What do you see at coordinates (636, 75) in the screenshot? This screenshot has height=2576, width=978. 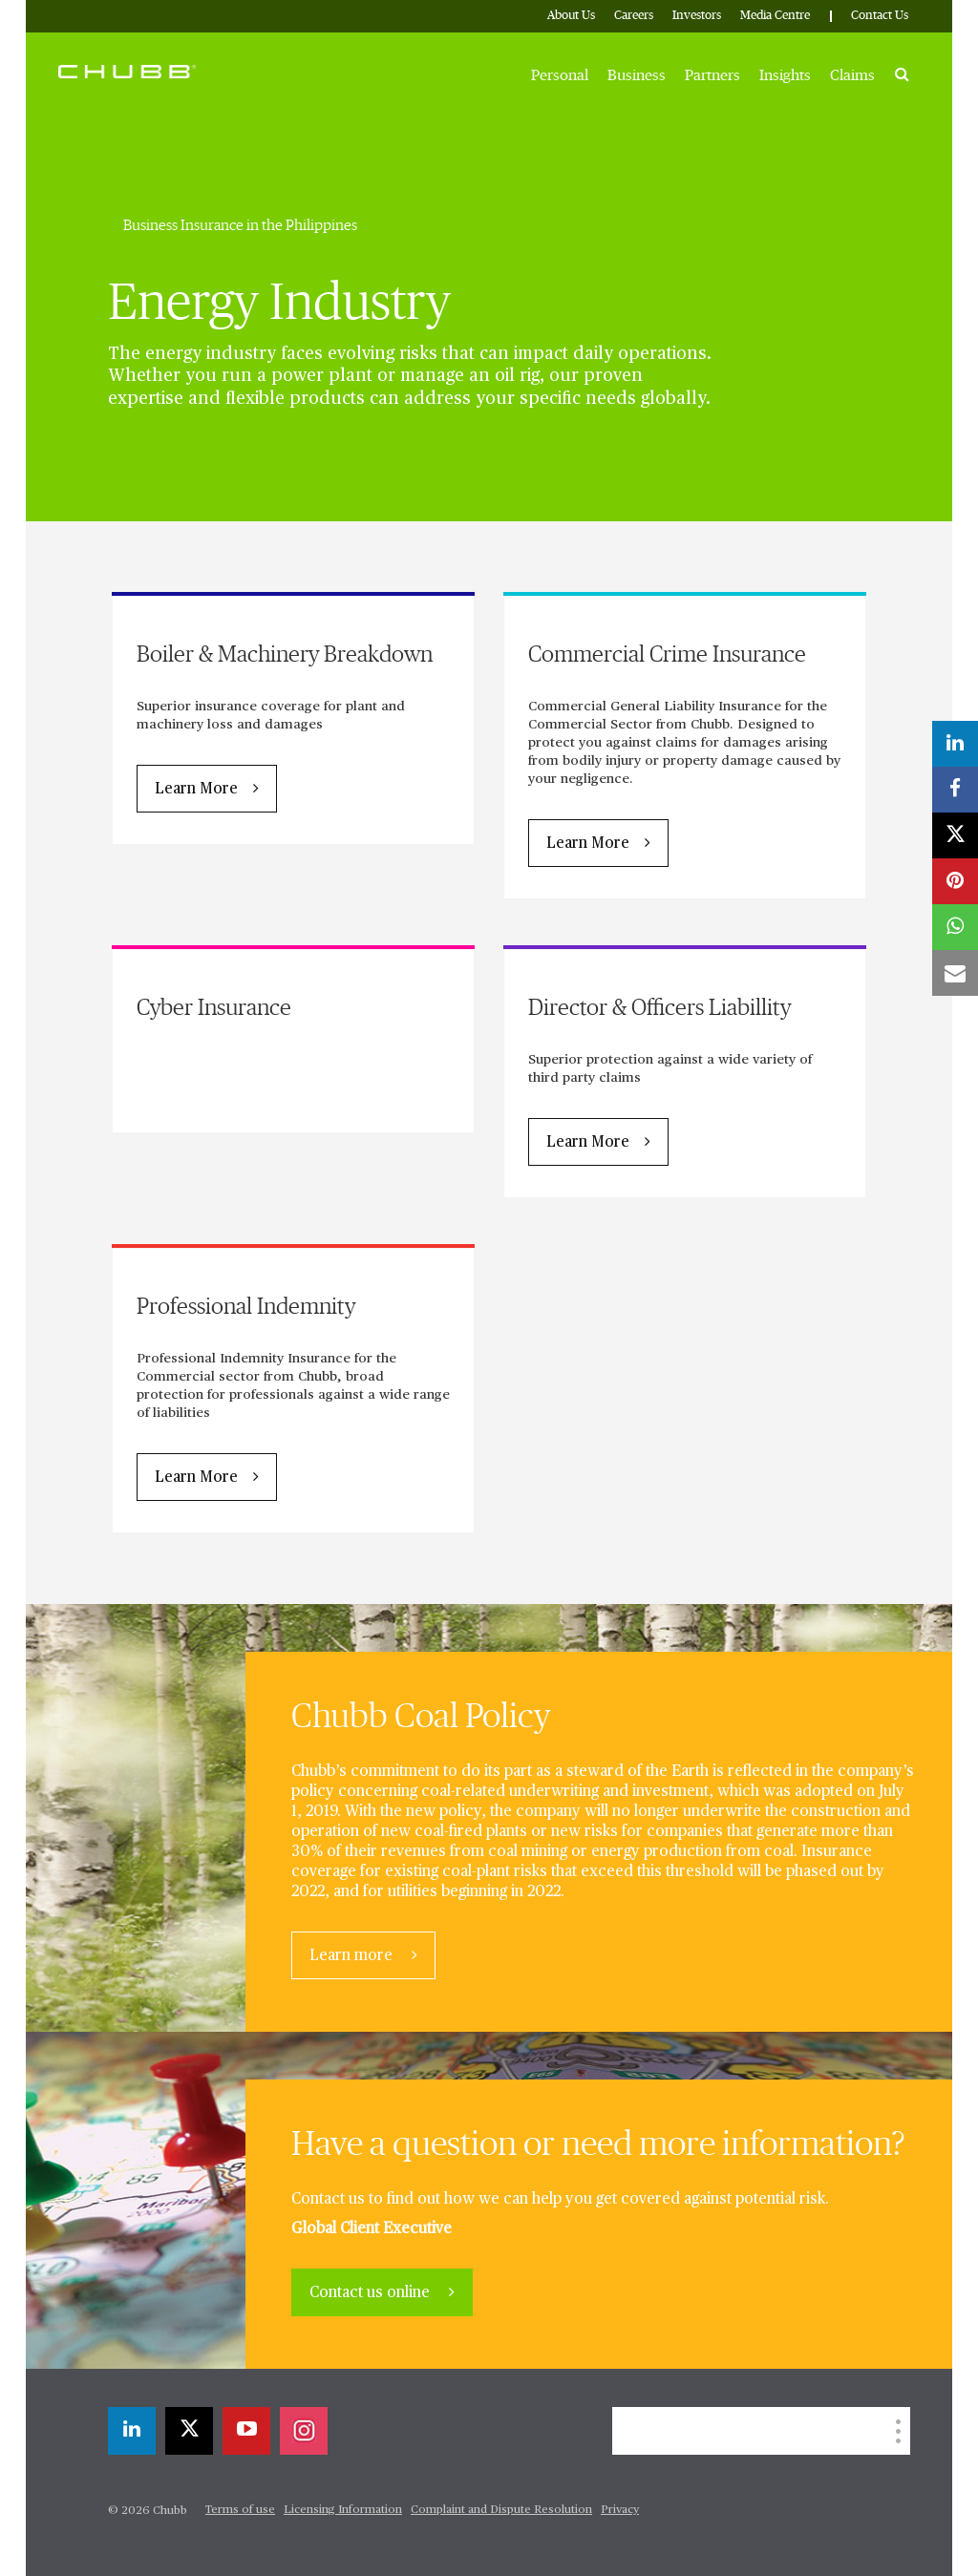 I see `Business` at bounding box center [636, 75].